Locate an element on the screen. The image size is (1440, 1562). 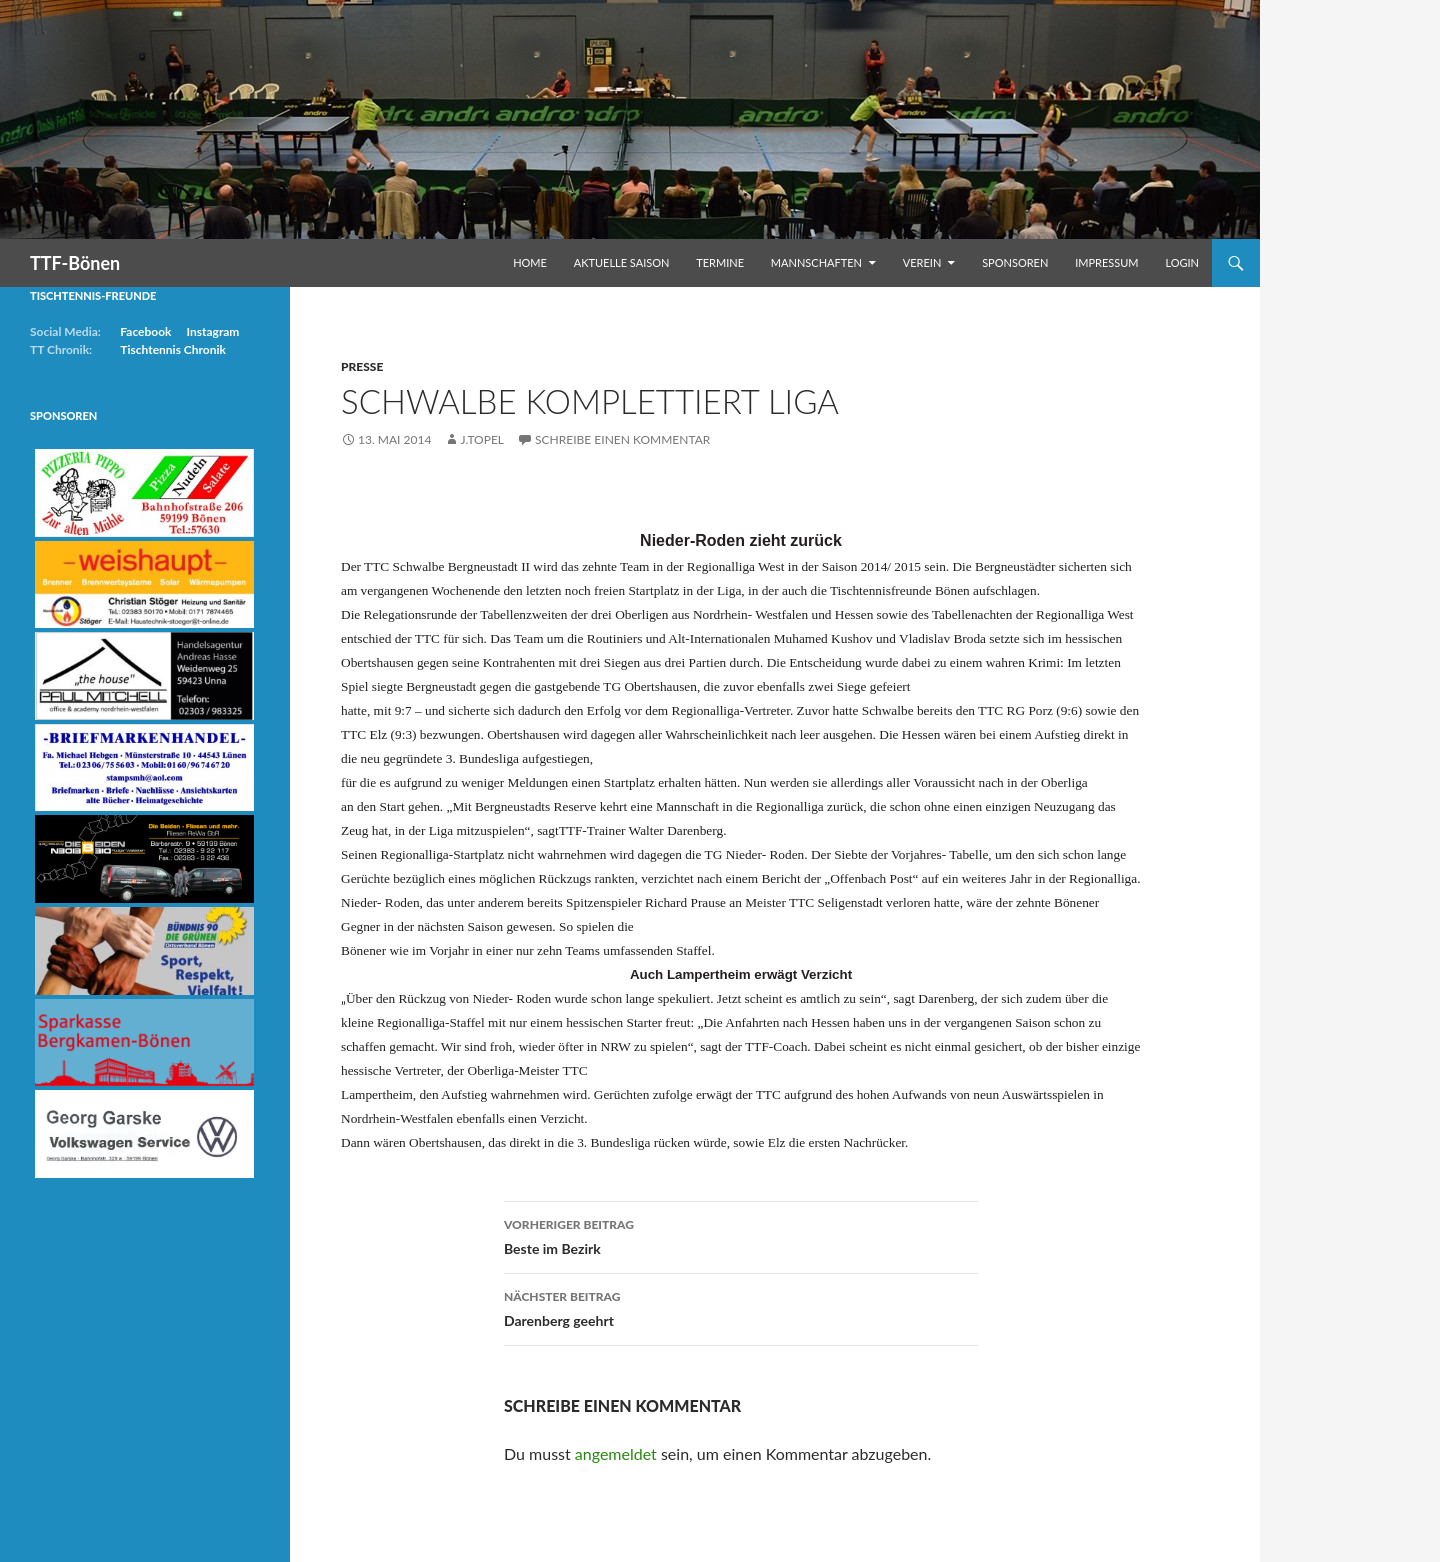
Beste im Bezirk is located at coordinates (741, 1235).